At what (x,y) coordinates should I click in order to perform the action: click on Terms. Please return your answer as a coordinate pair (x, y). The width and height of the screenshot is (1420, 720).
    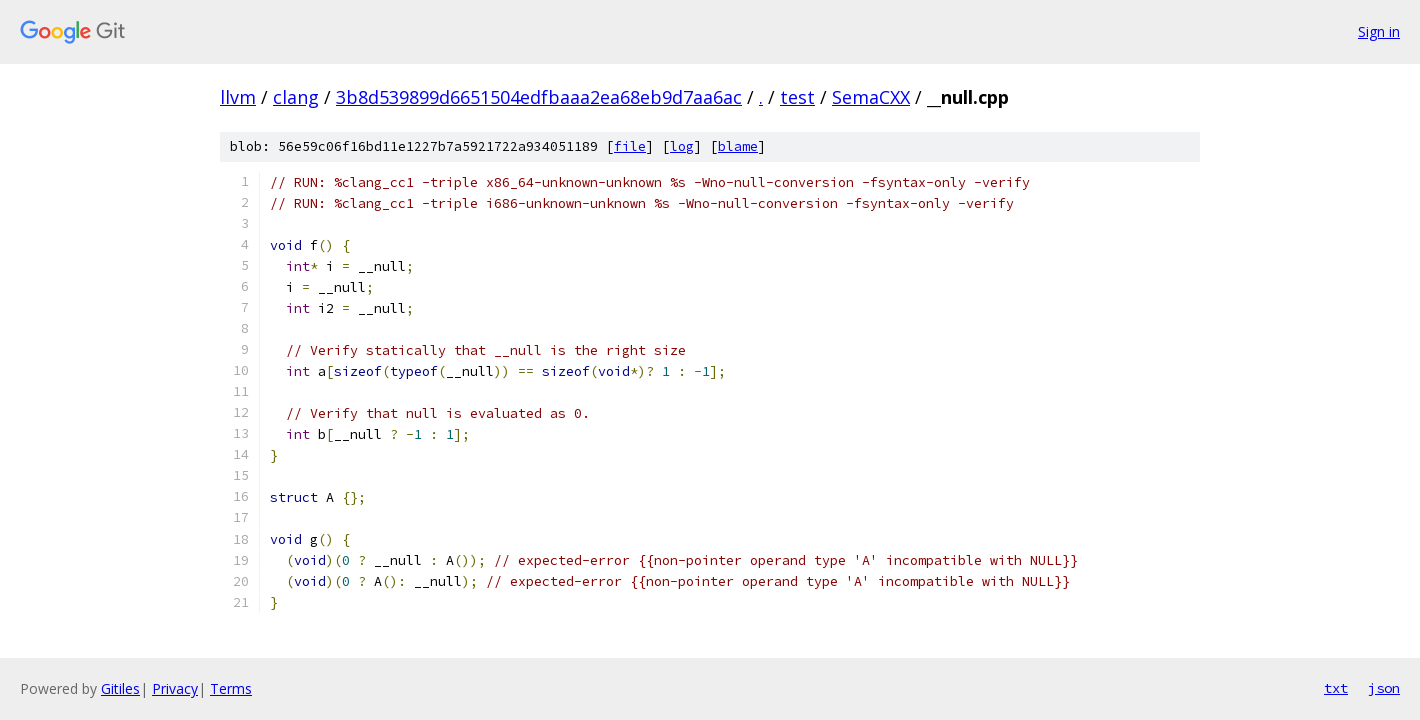
    Looking at the image, I should click on (231, 688).